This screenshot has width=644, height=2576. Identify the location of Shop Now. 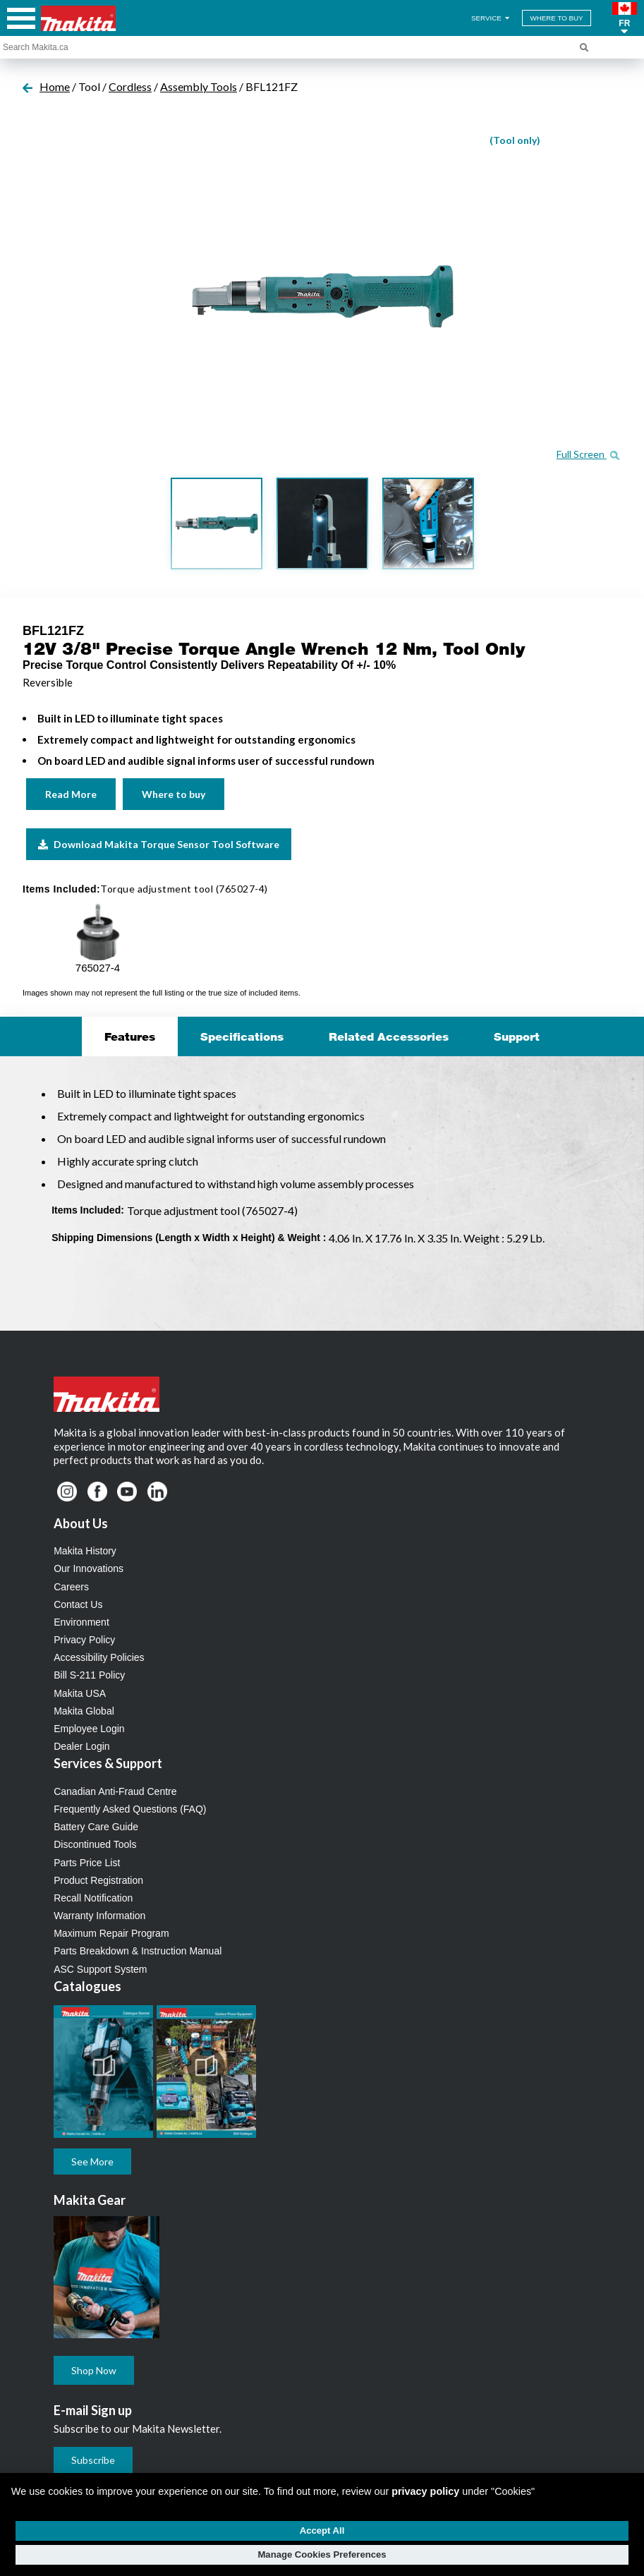
(93, 2370).